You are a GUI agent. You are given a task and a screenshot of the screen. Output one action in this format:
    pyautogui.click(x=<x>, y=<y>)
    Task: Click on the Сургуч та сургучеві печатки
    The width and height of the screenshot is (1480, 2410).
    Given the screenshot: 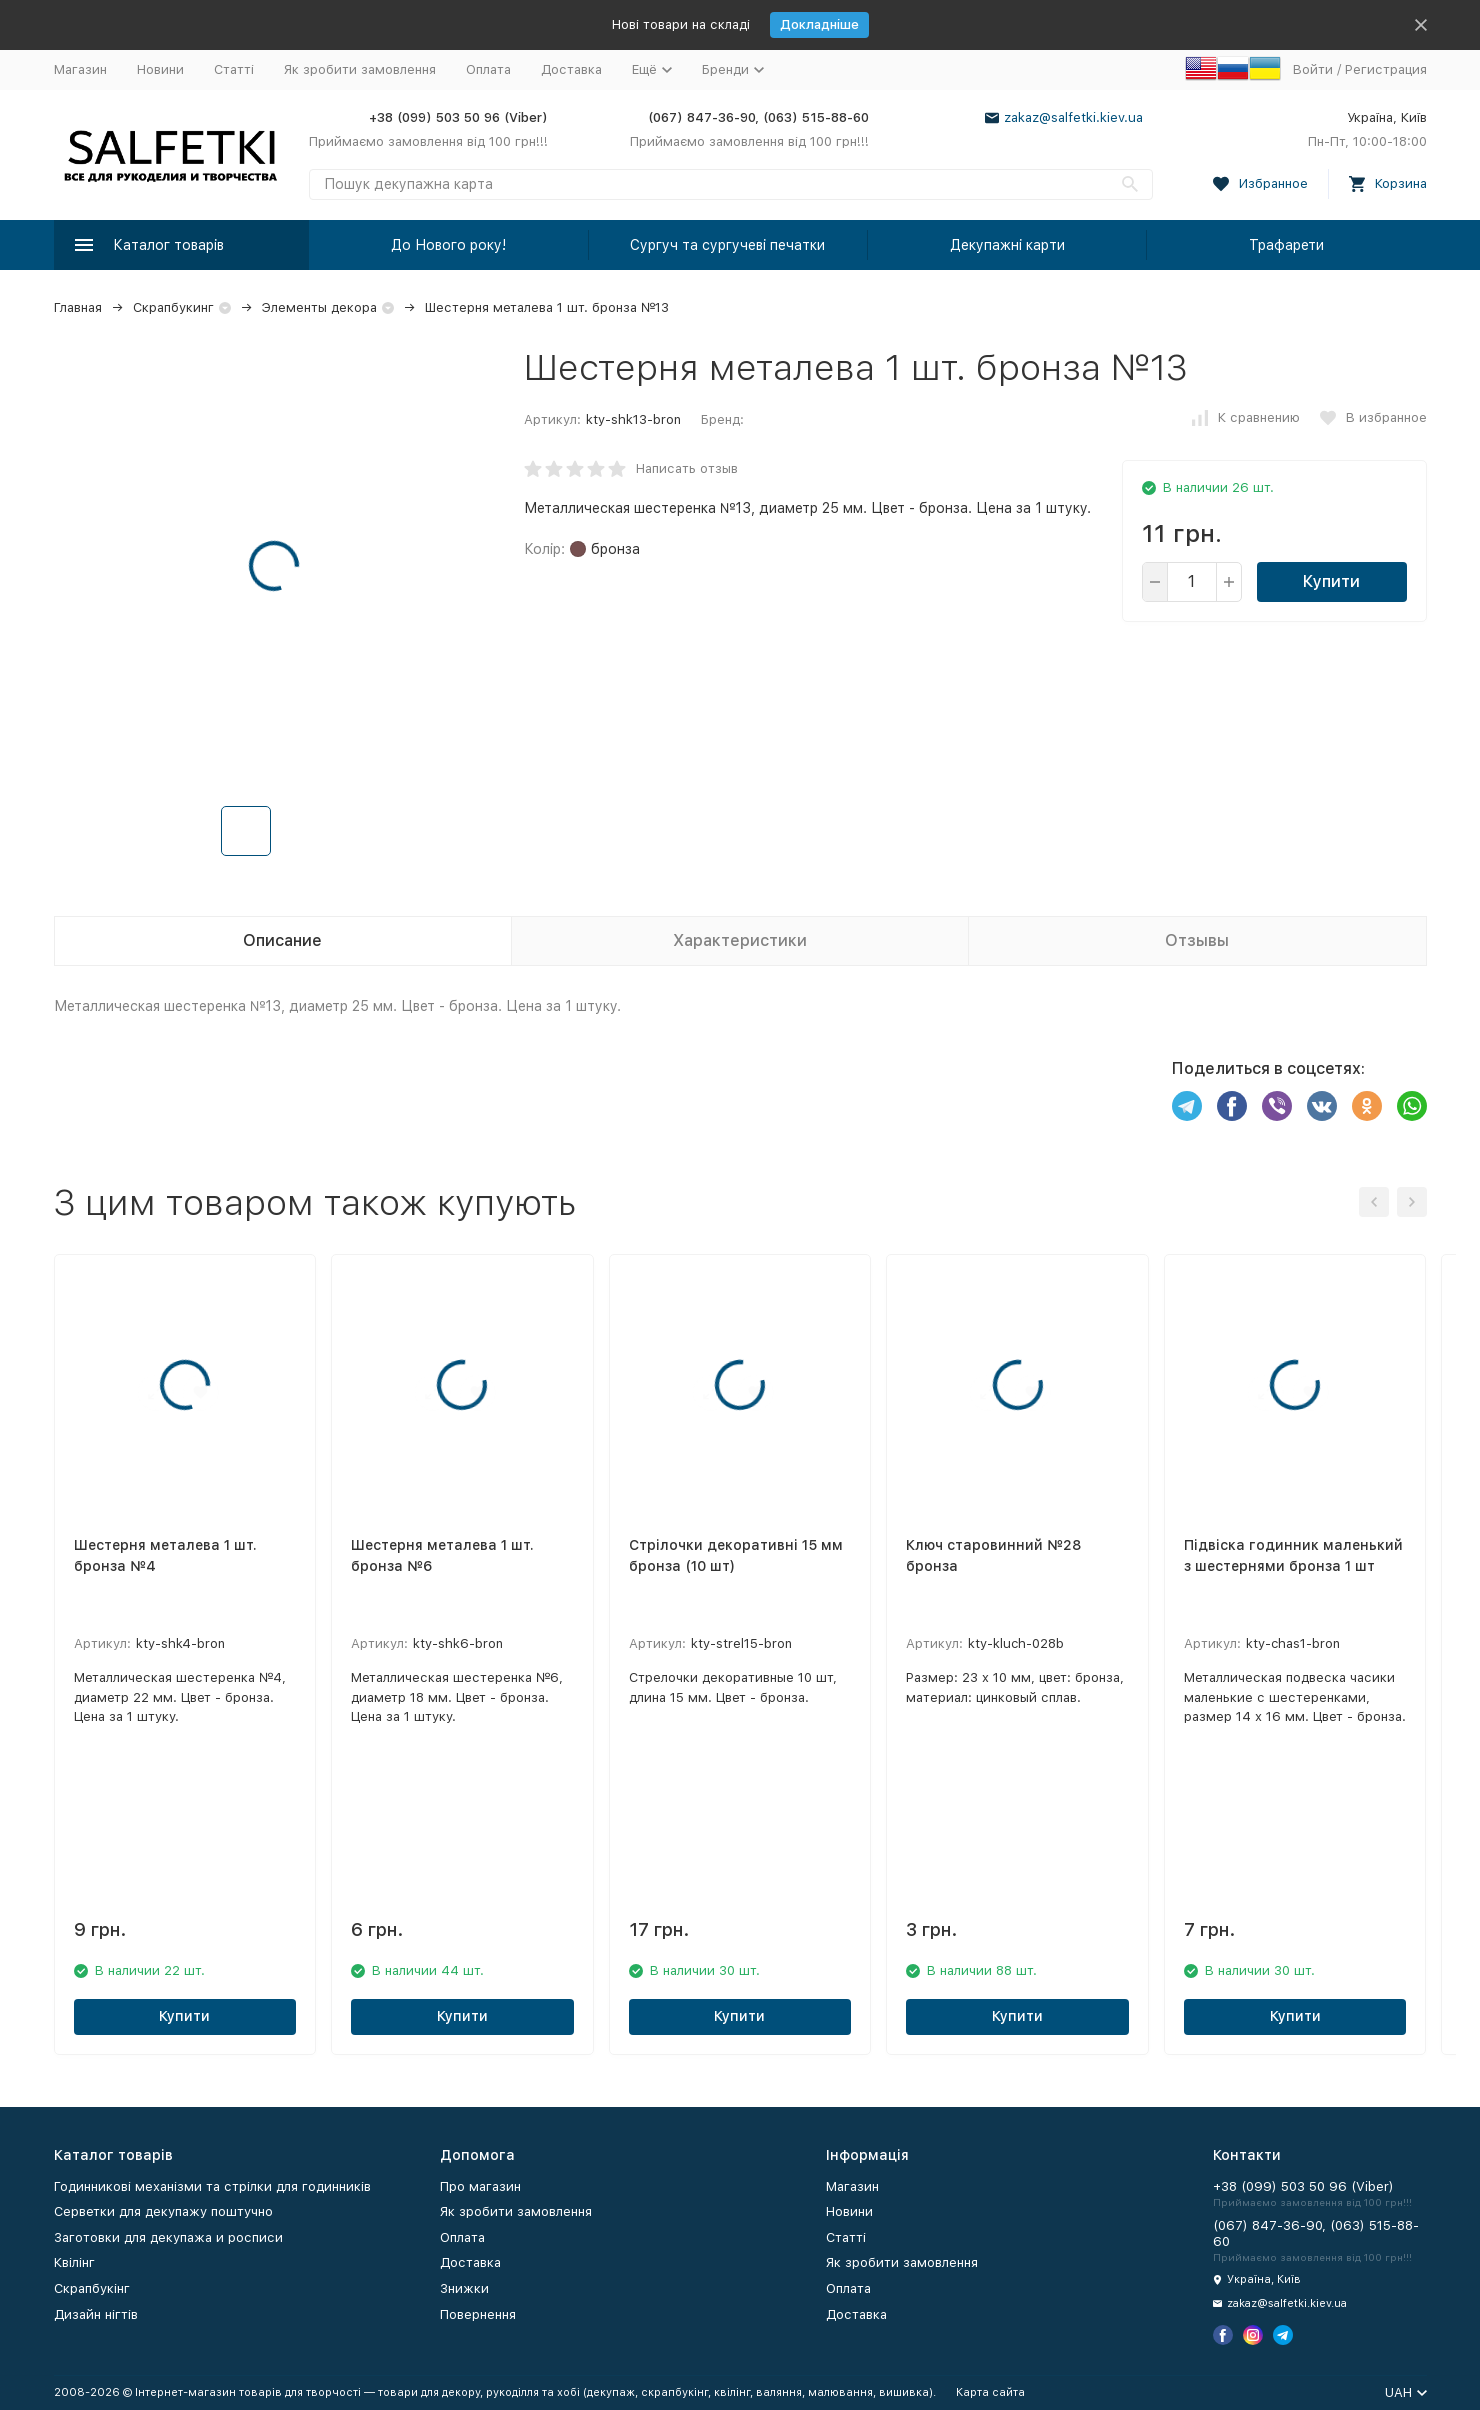 What is the action you would take?
    pyautogui.click(x=727, y=245)
    